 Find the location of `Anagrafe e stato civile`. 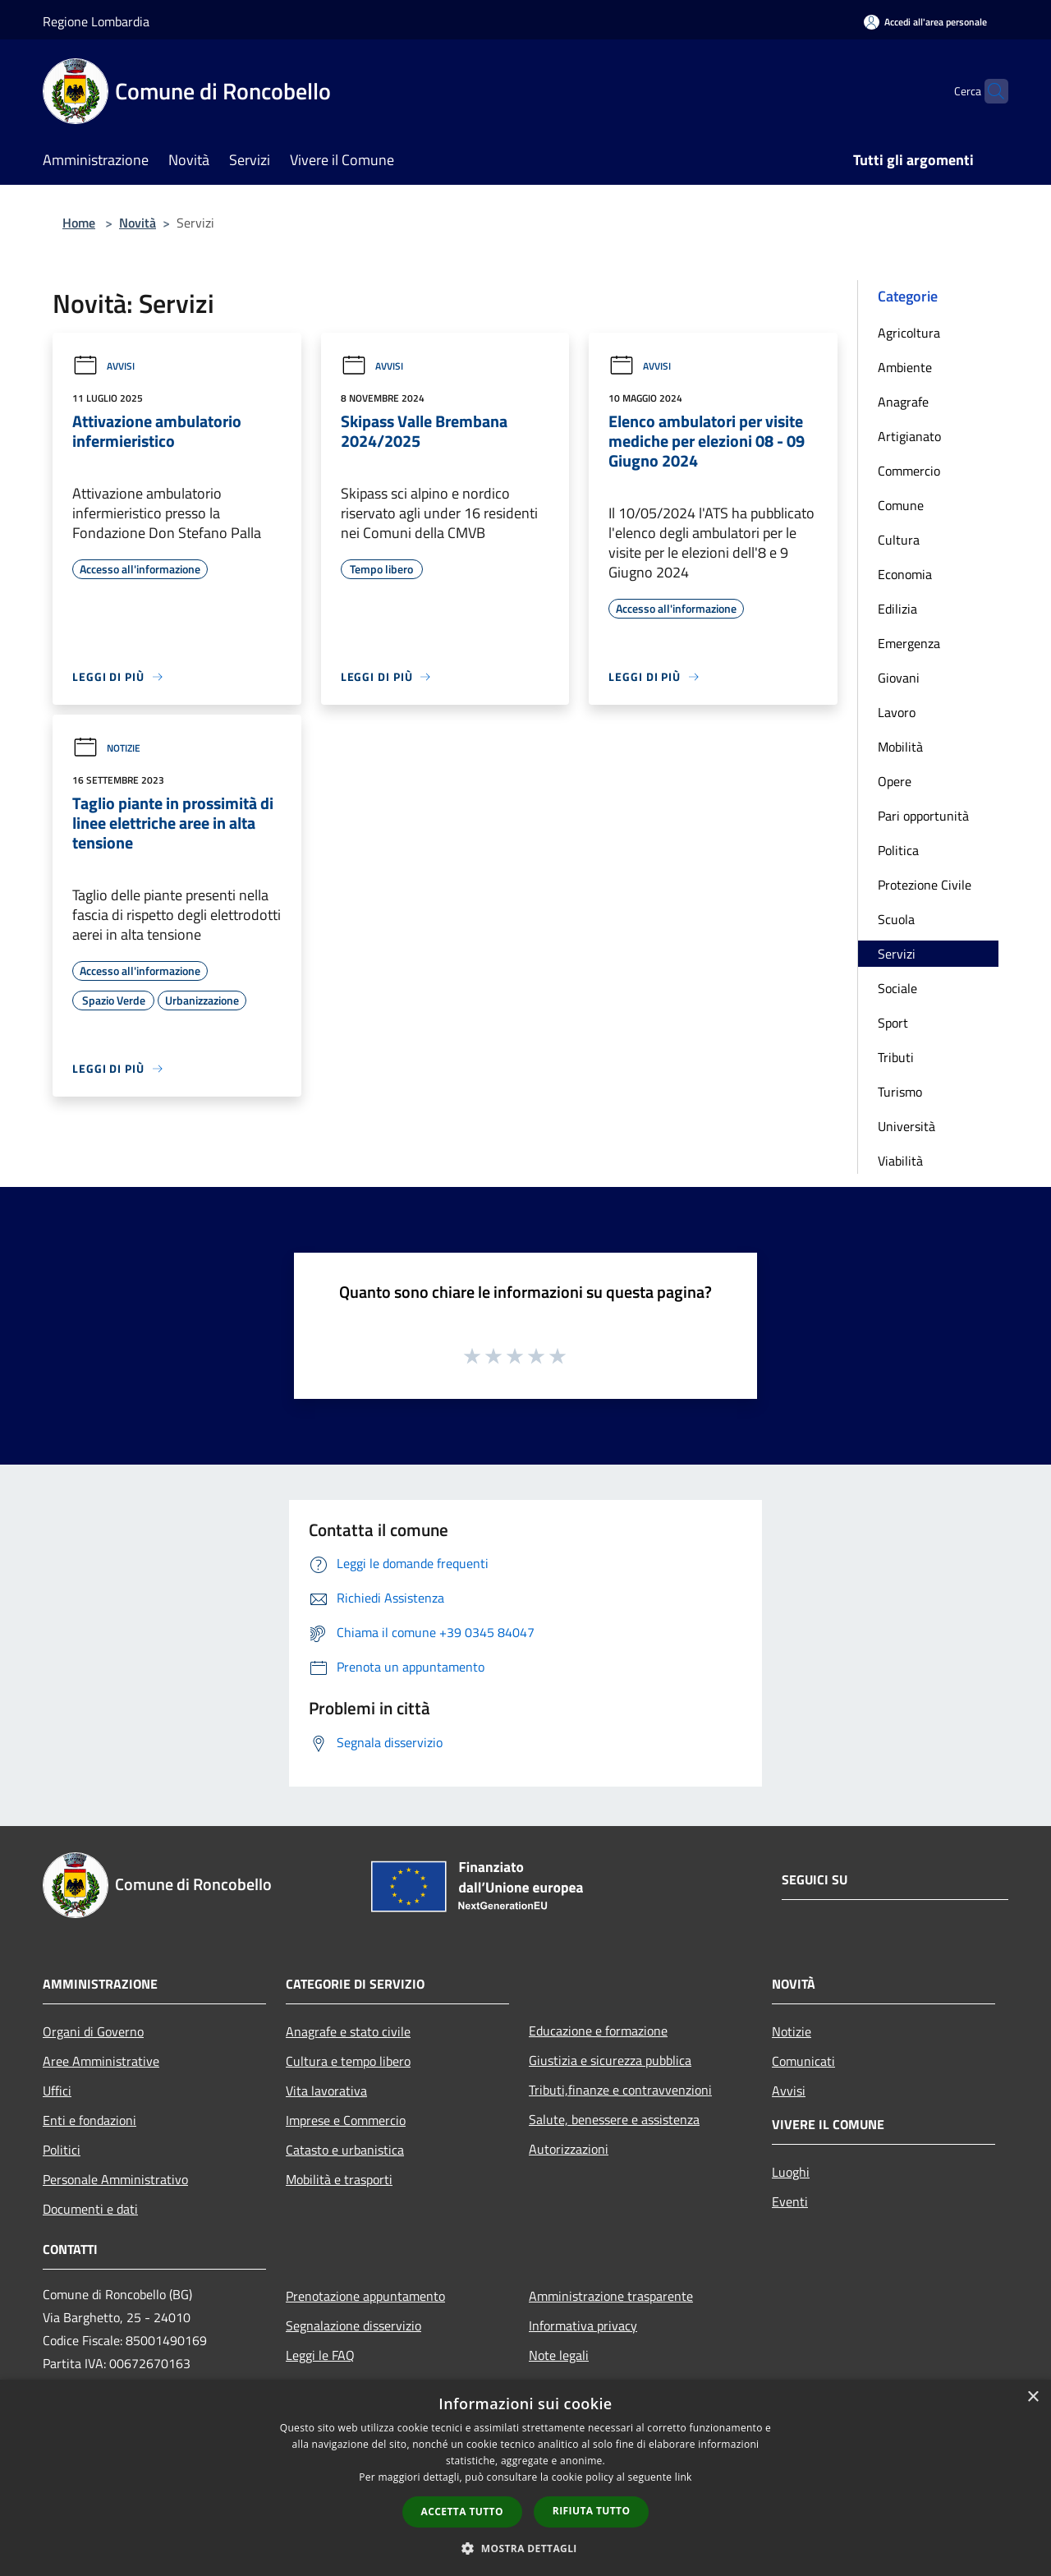

Anagrafe e stato civile is located at coordinates (348, 2031).